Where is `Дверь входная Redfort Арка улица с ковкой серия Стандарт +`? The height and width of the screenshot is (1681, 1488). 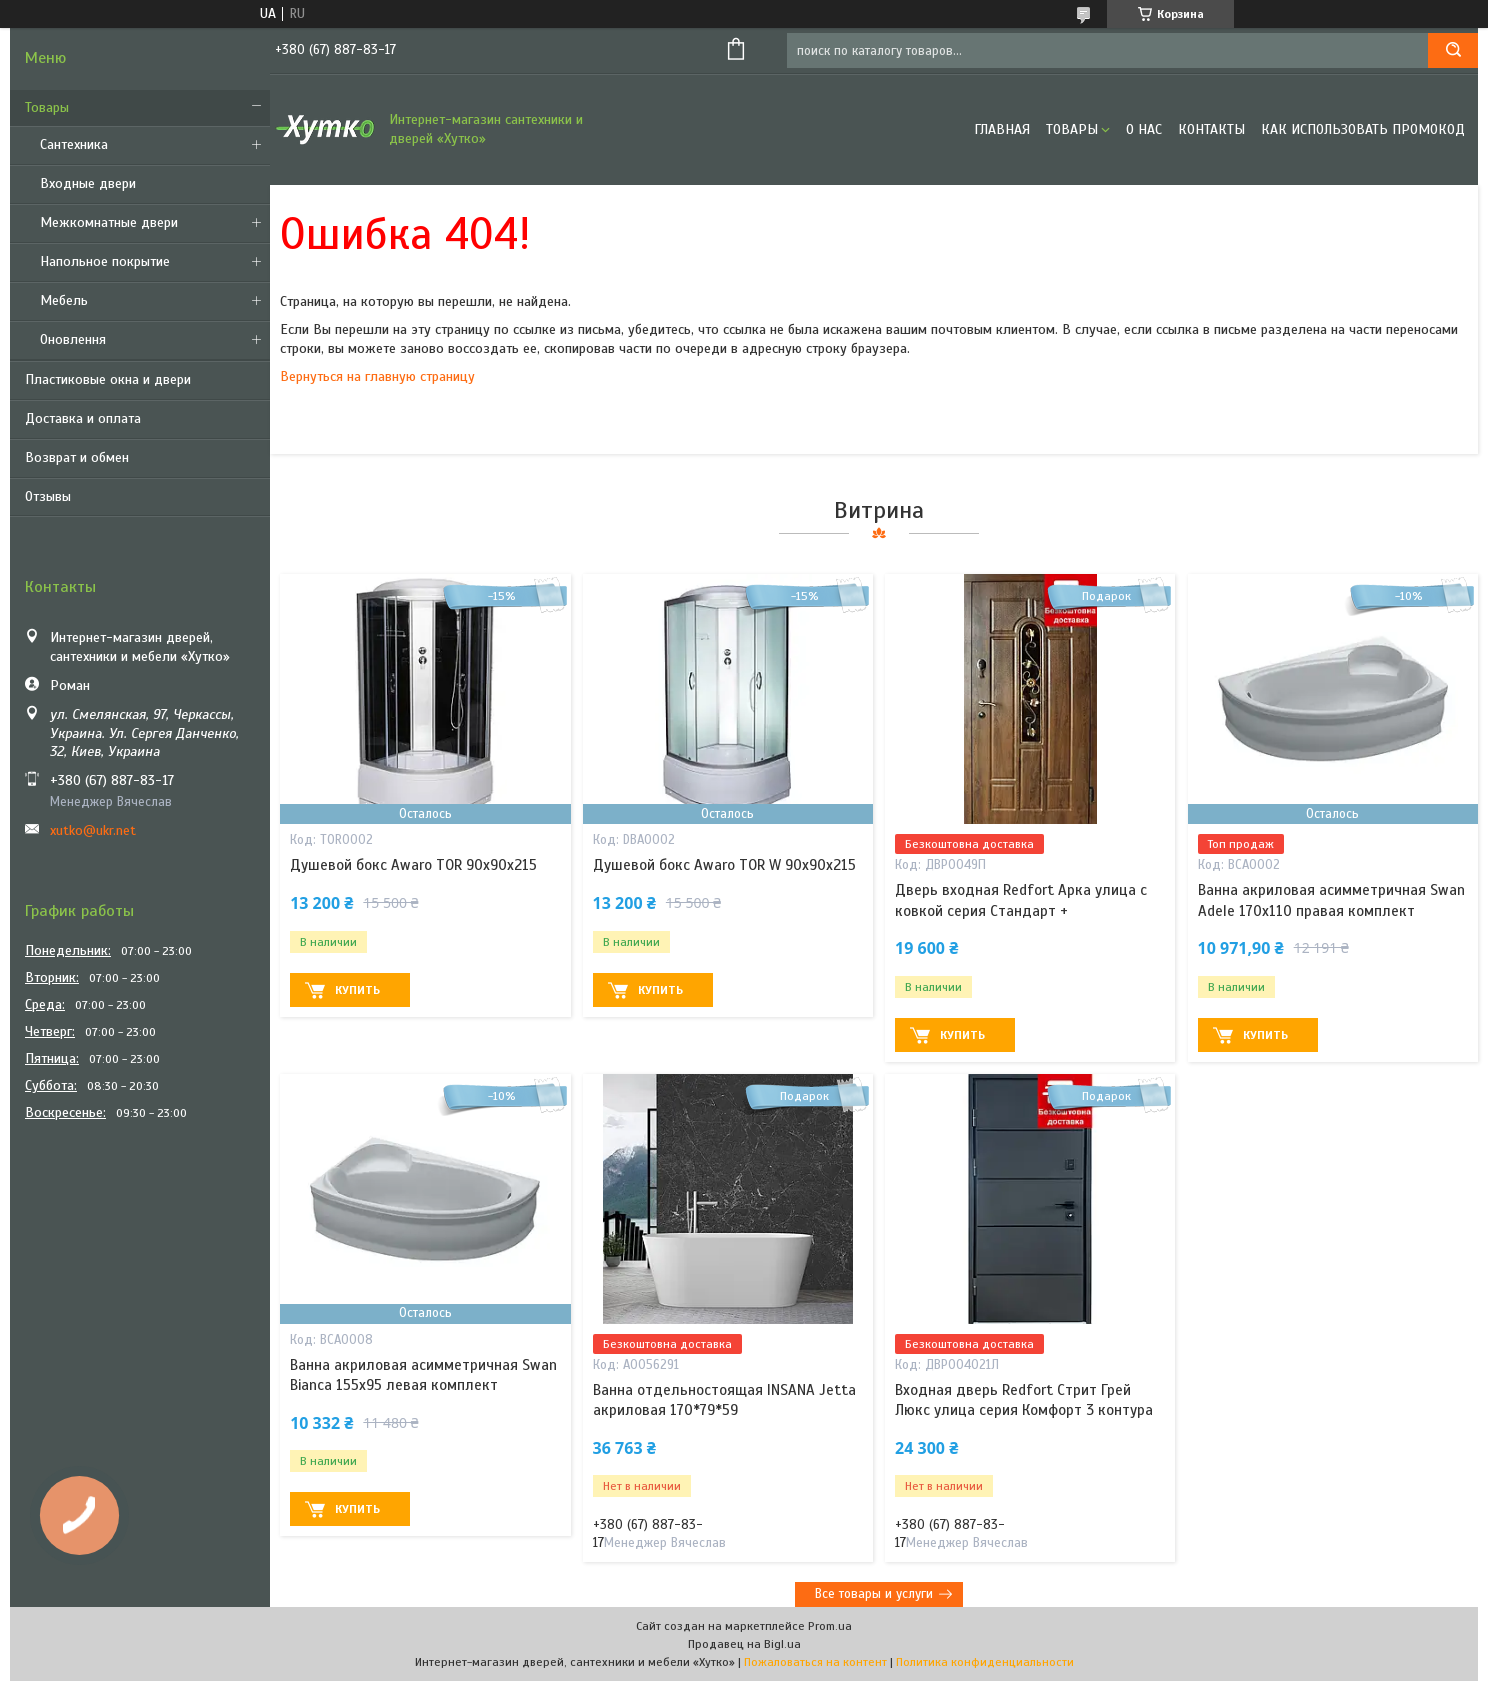
Дверь входная Redfort Арка улица с ковкой серия Стандарт + is located at coordinates (1021, 900).